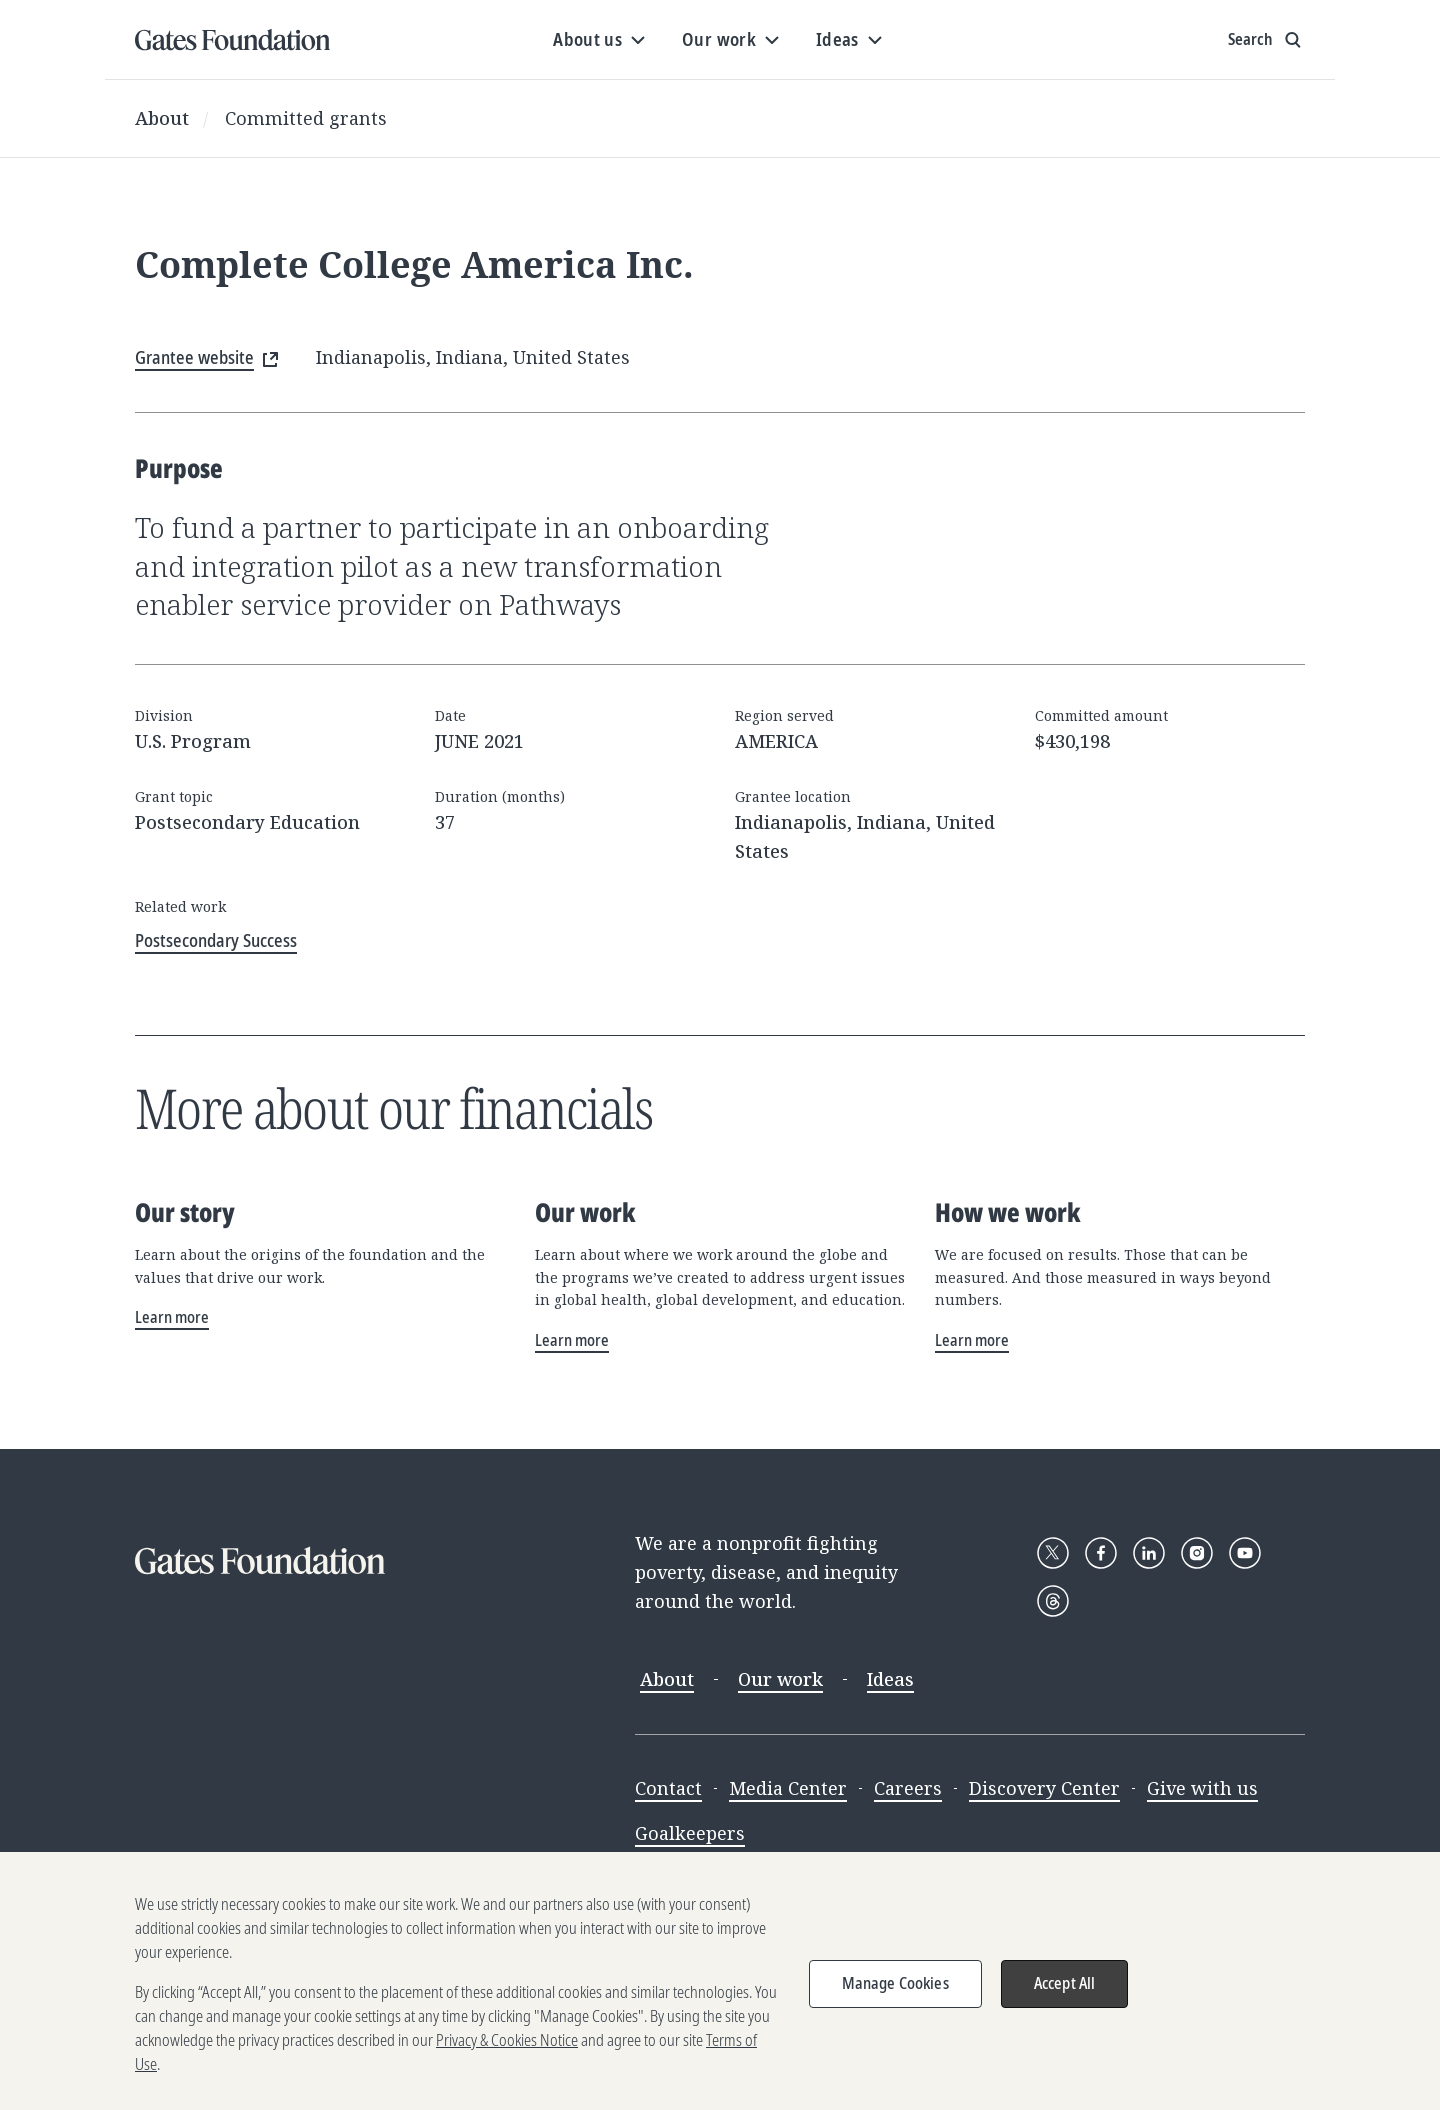  I want to click on [Show search input], so click(1266, 40).